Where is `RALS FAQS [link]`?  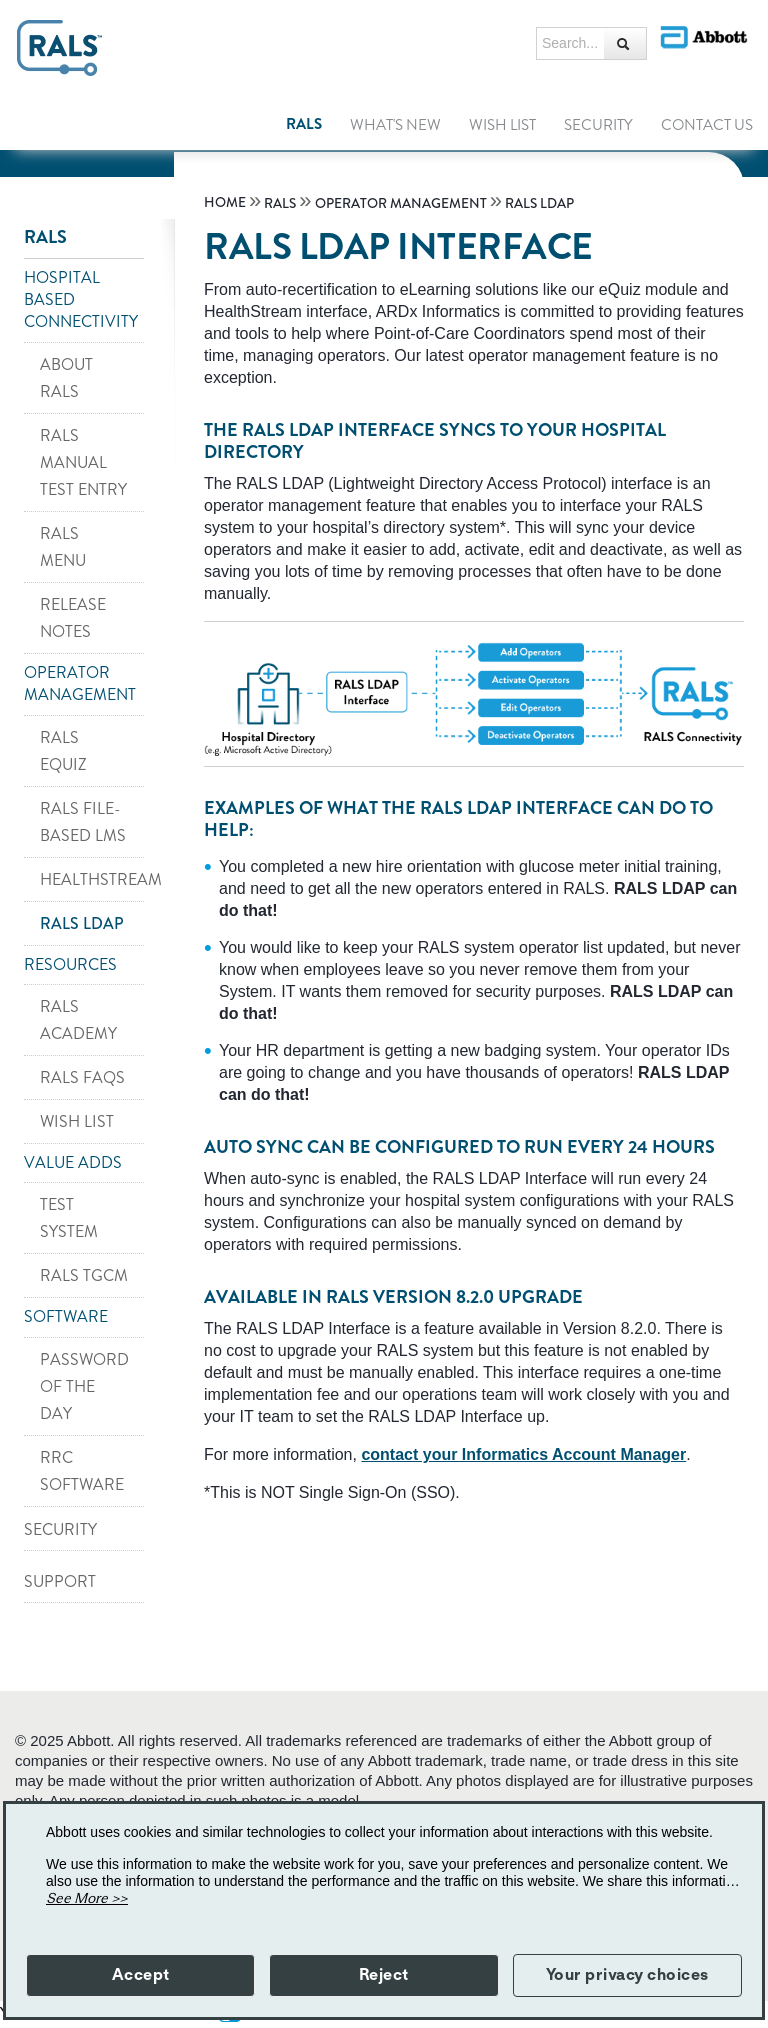 RALS FAQS [link] is located at coordinates (82, 1077).